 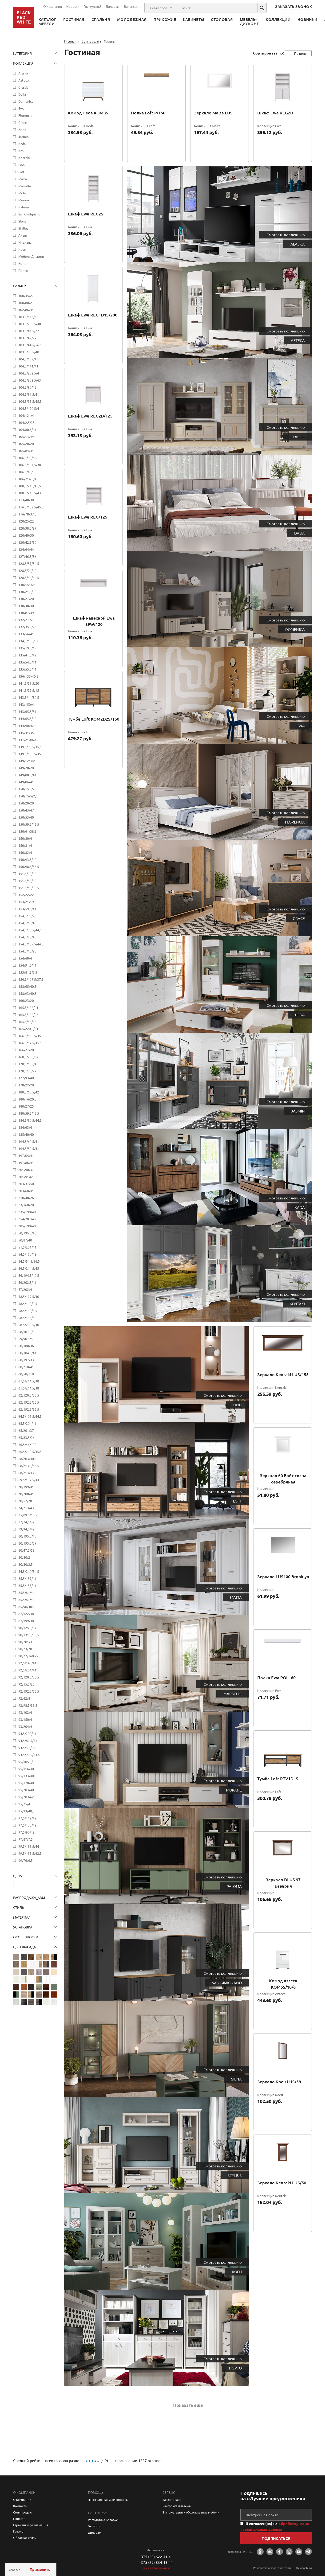 What do you see at coordinates (26, 732) in the screenshot?
I see `145/41/35` at bounding box center [26, 732].